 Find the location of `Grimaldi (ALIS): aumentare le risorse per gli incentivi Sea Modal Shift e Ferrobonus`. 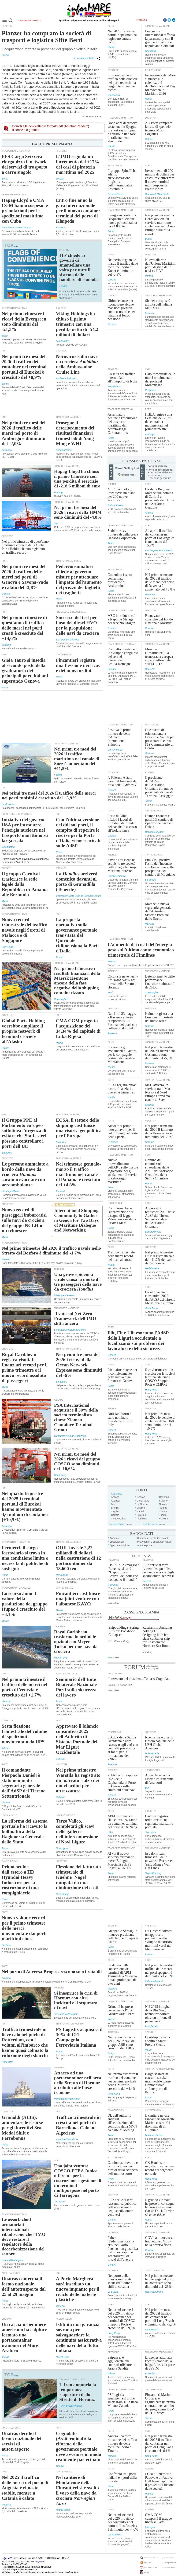

Grimaldi (ALIS): aumentare le risorse per gli incentivi Sea Modal Shift e Ferrobonus is located at coordinates (22, 2128).